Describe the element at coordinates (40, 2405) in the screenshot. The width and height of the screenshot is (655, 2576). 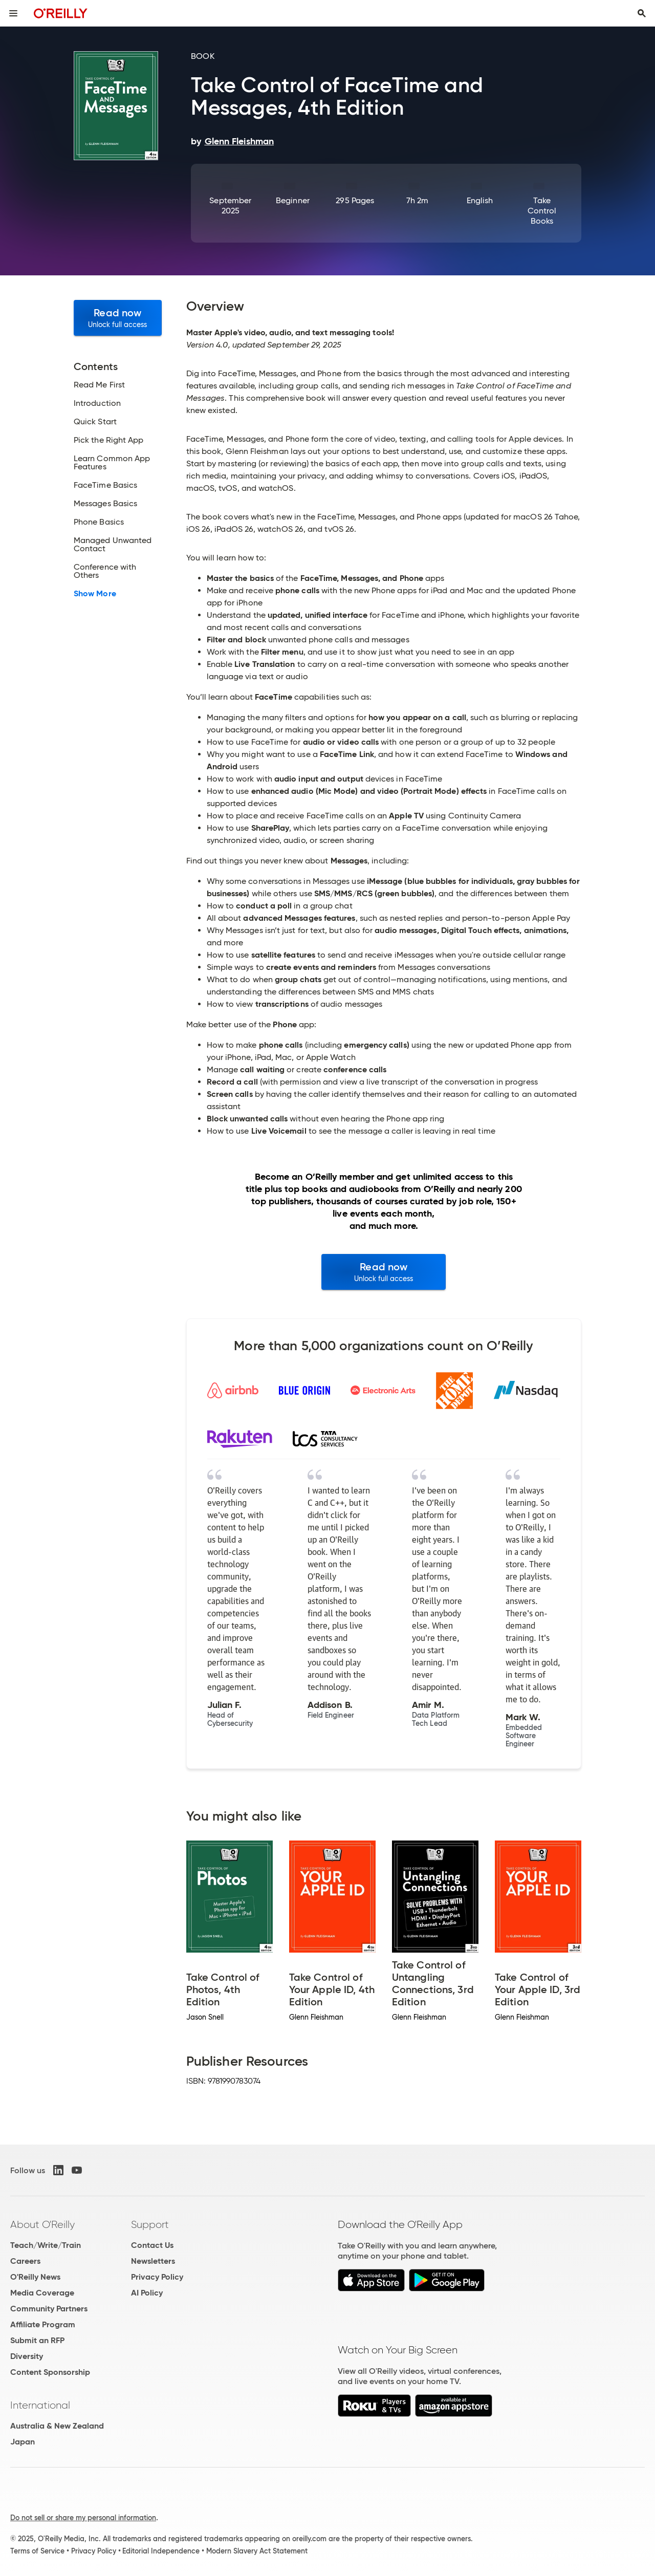
I see `International` at that location.